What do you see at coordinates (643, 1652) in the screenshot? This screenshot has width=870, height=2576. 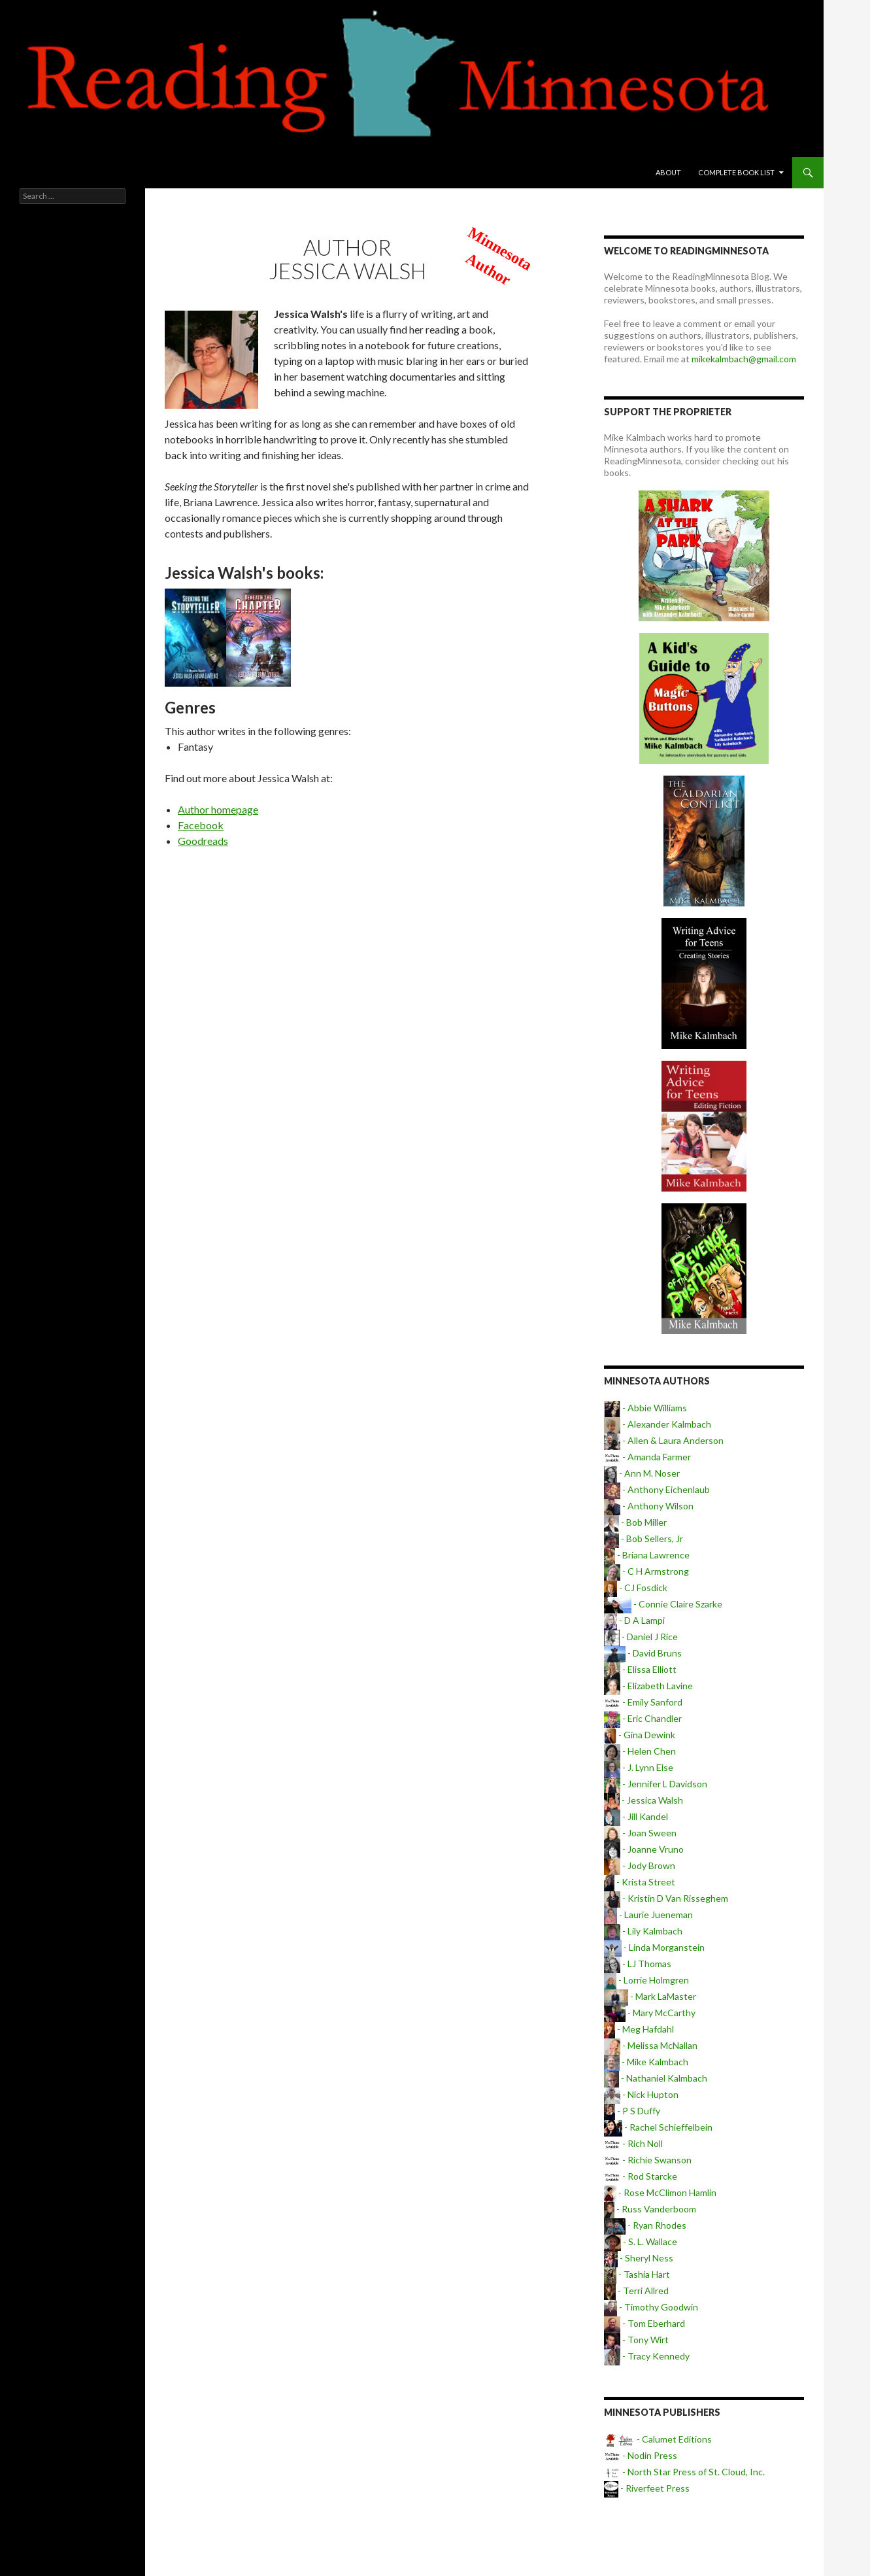 I see `- David Bruns` at bounding box center [643, 1652].